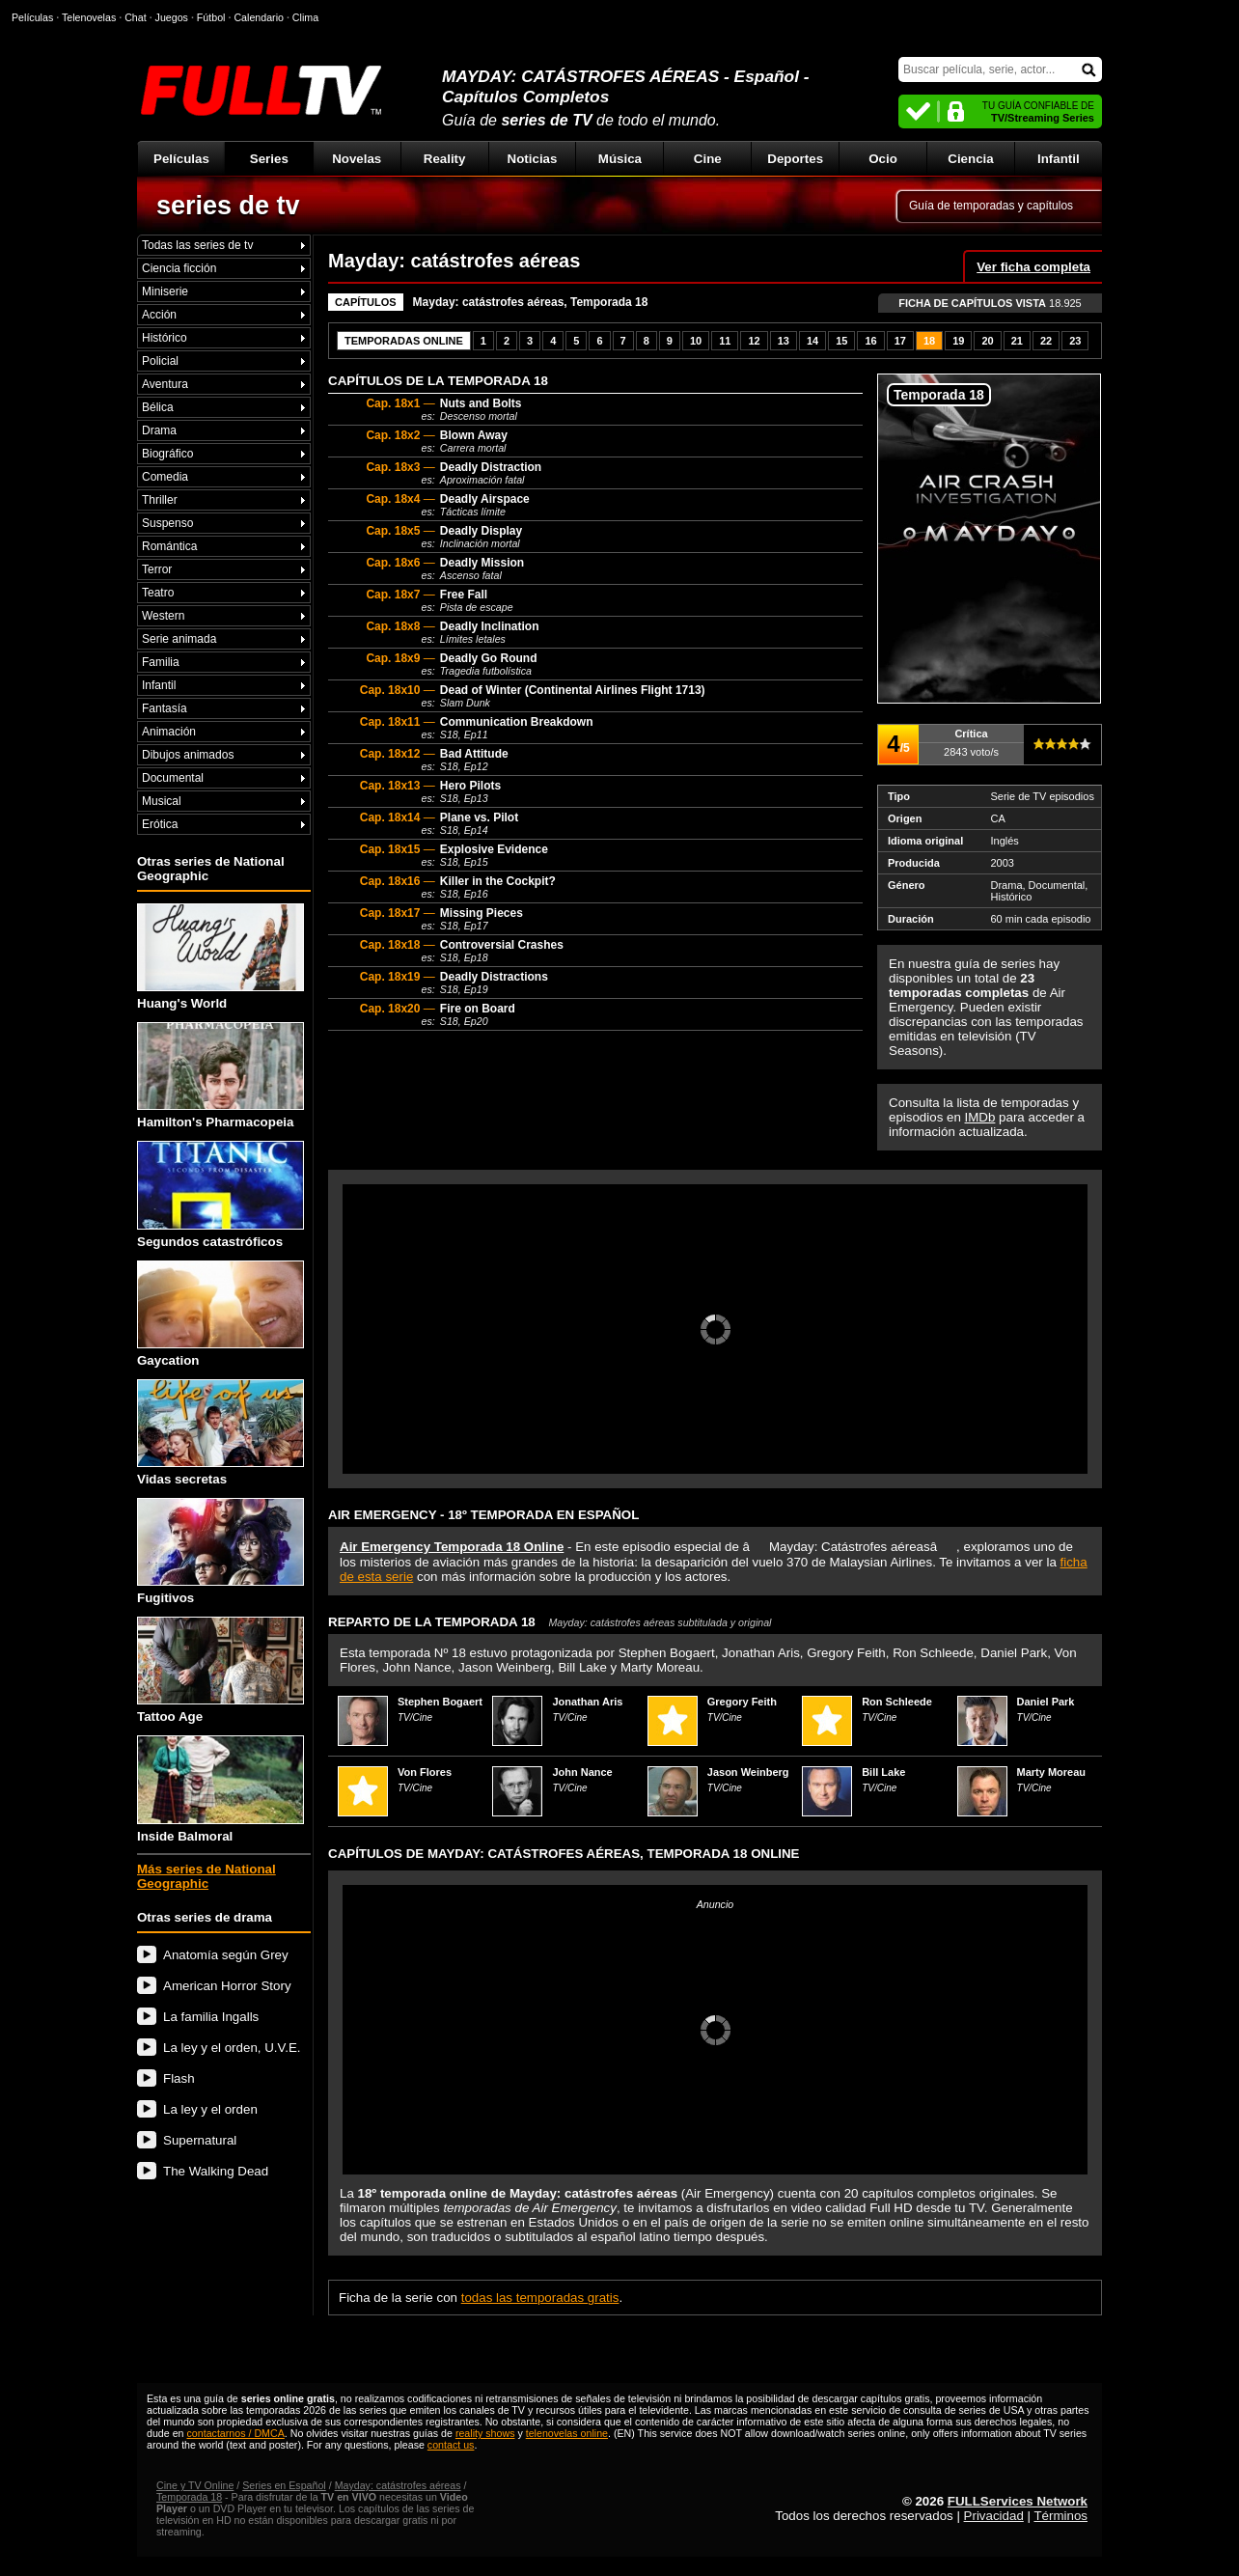  I want to click on Términos, so click(1060, 2515).